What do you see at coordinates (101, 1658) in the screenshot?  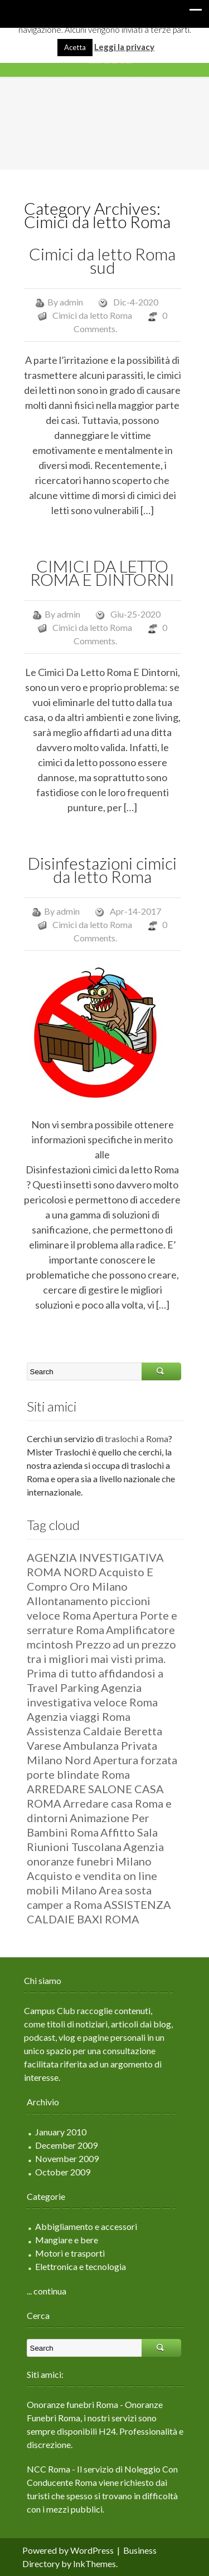 I see `ad un prezzo tra i migliori mai visti prima. Prima di tutto` at bounding box center [101, 1658].